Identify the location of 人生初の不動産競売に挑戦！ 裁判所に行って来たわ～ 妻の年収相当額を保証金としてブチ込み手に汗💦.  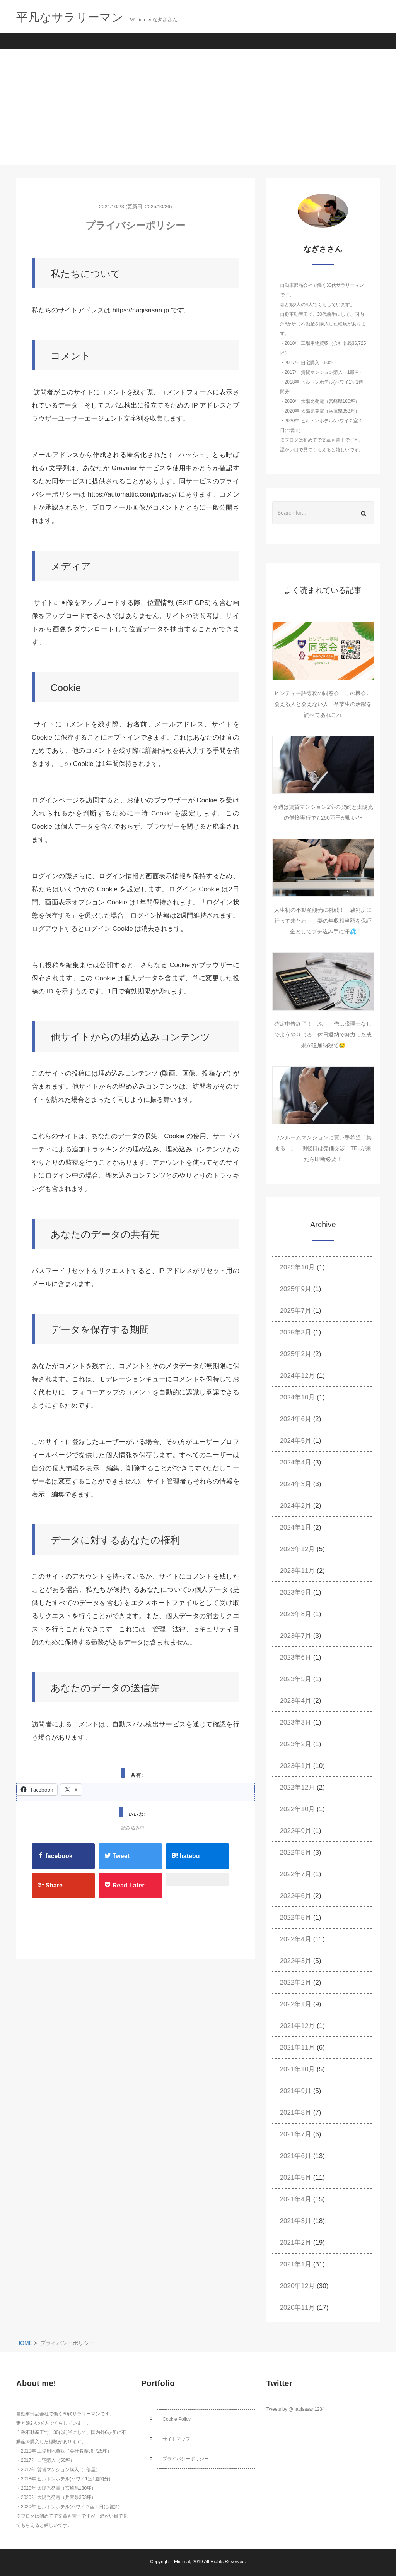
(323, 921).